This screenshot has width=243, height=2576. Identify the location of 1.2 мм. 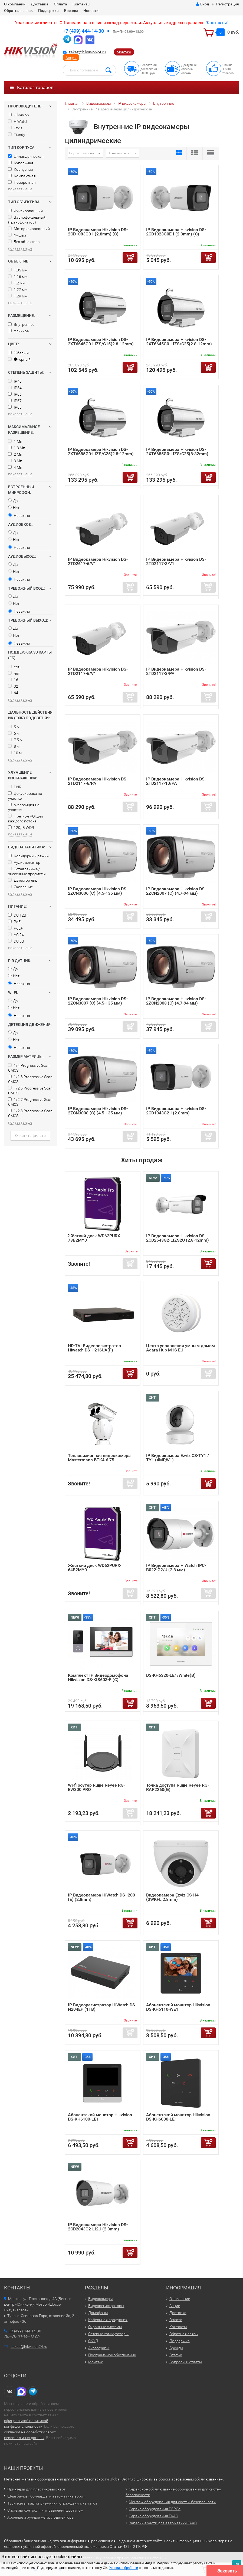
(16, 283).